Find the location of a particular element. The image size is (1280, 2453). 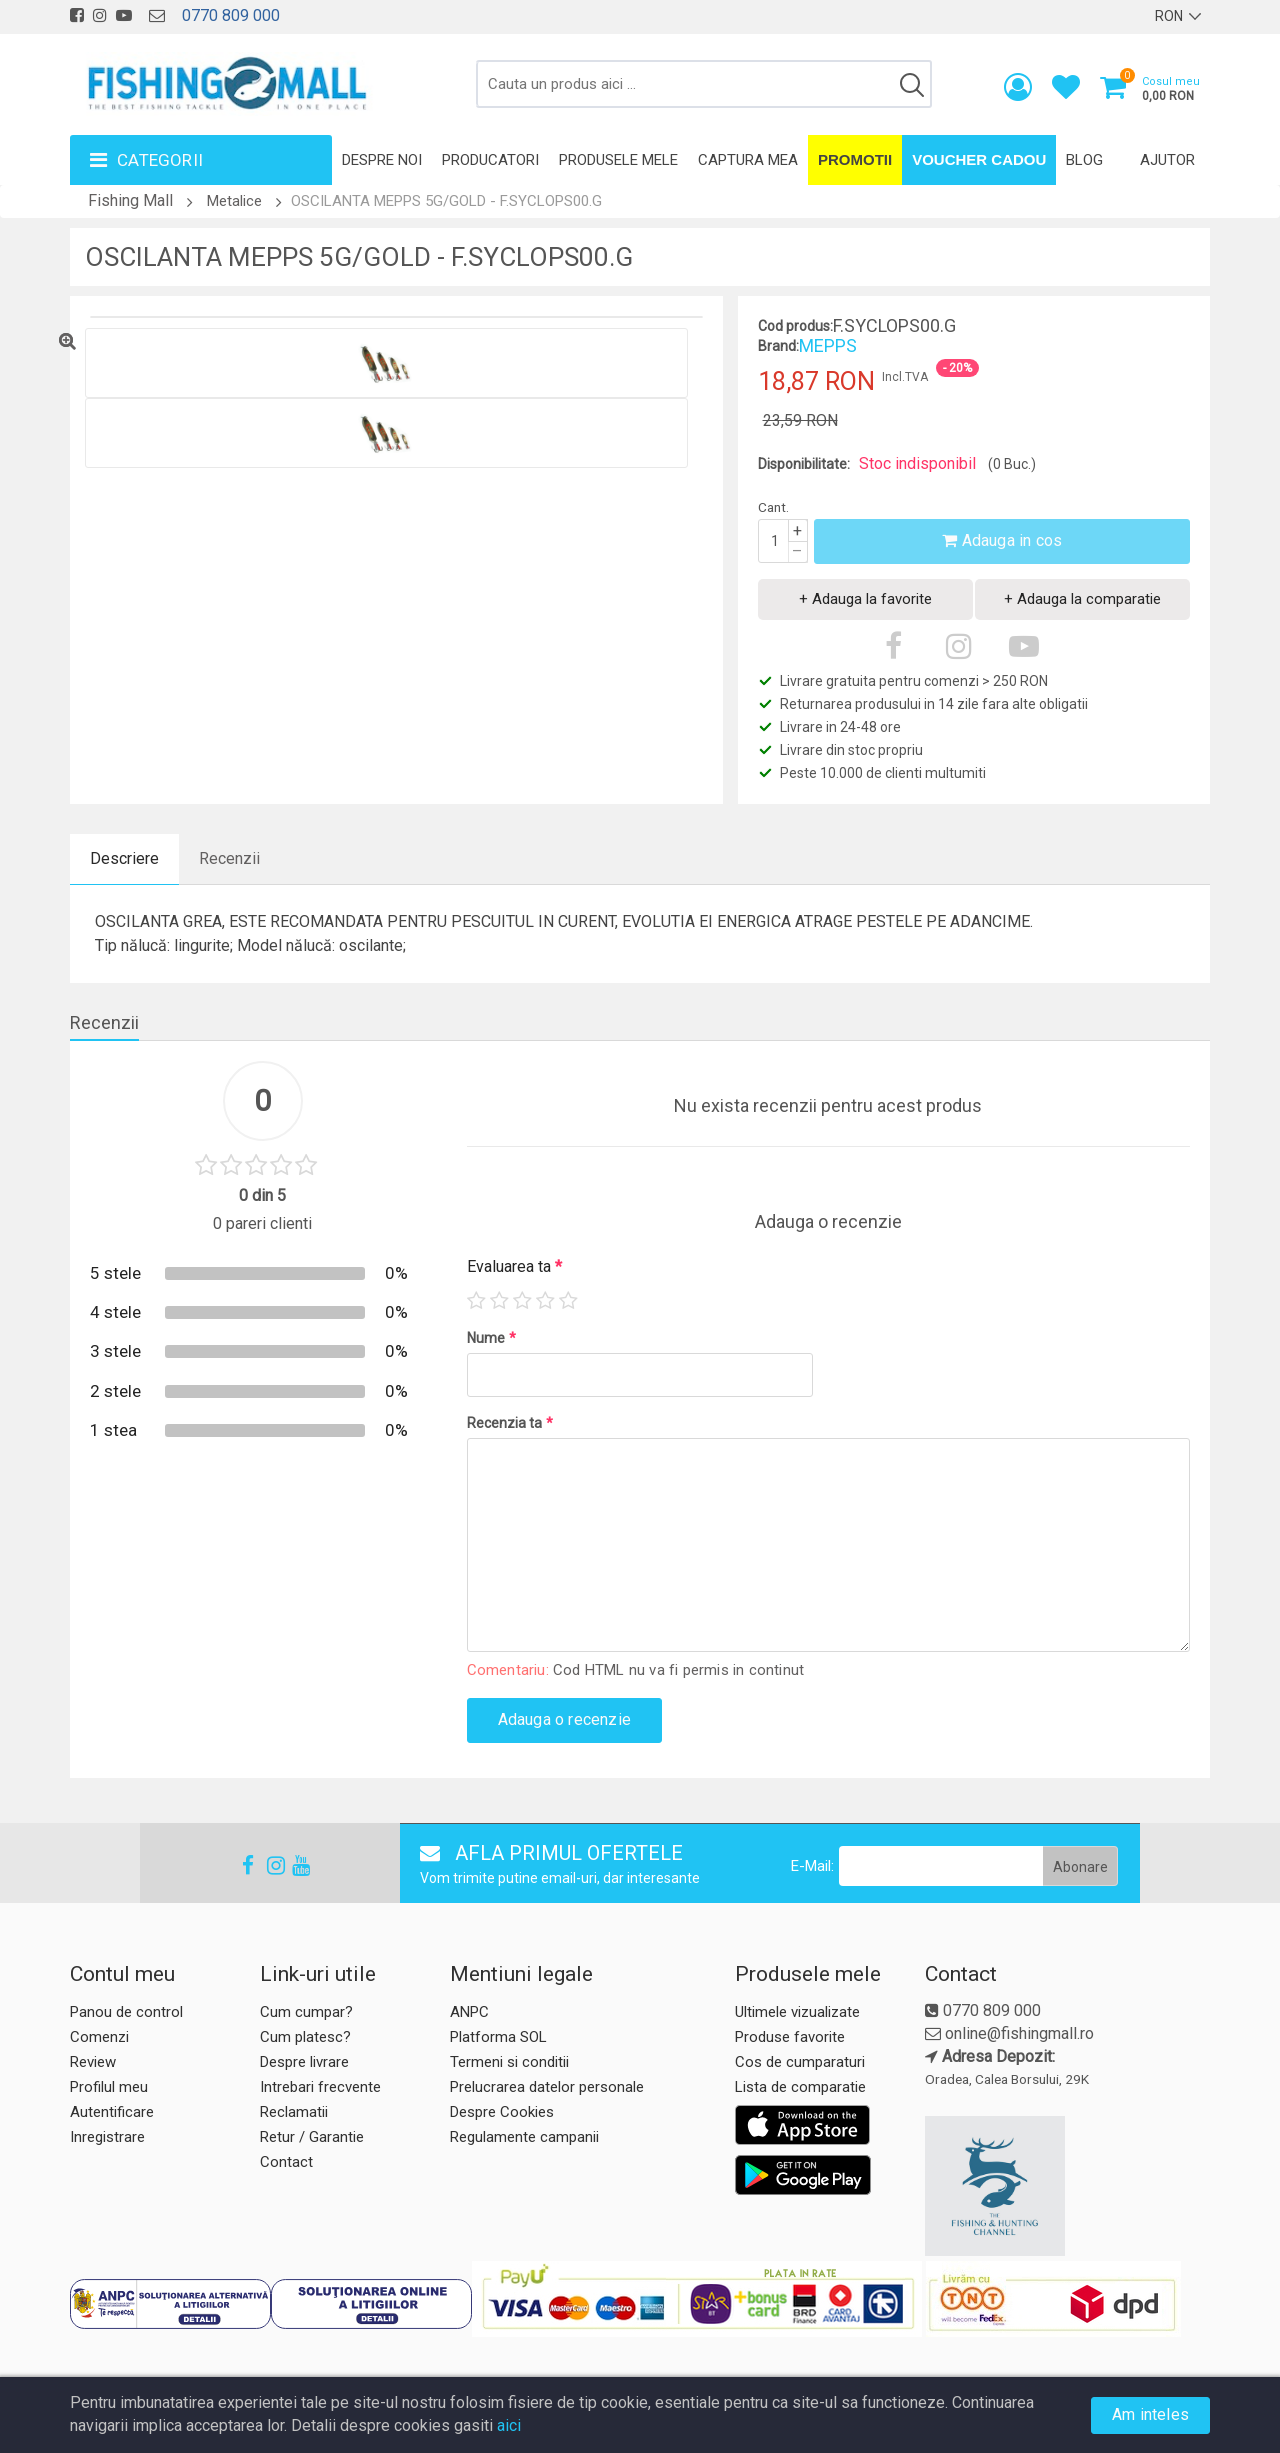

ANPC is located at coordinates (469, 2012).